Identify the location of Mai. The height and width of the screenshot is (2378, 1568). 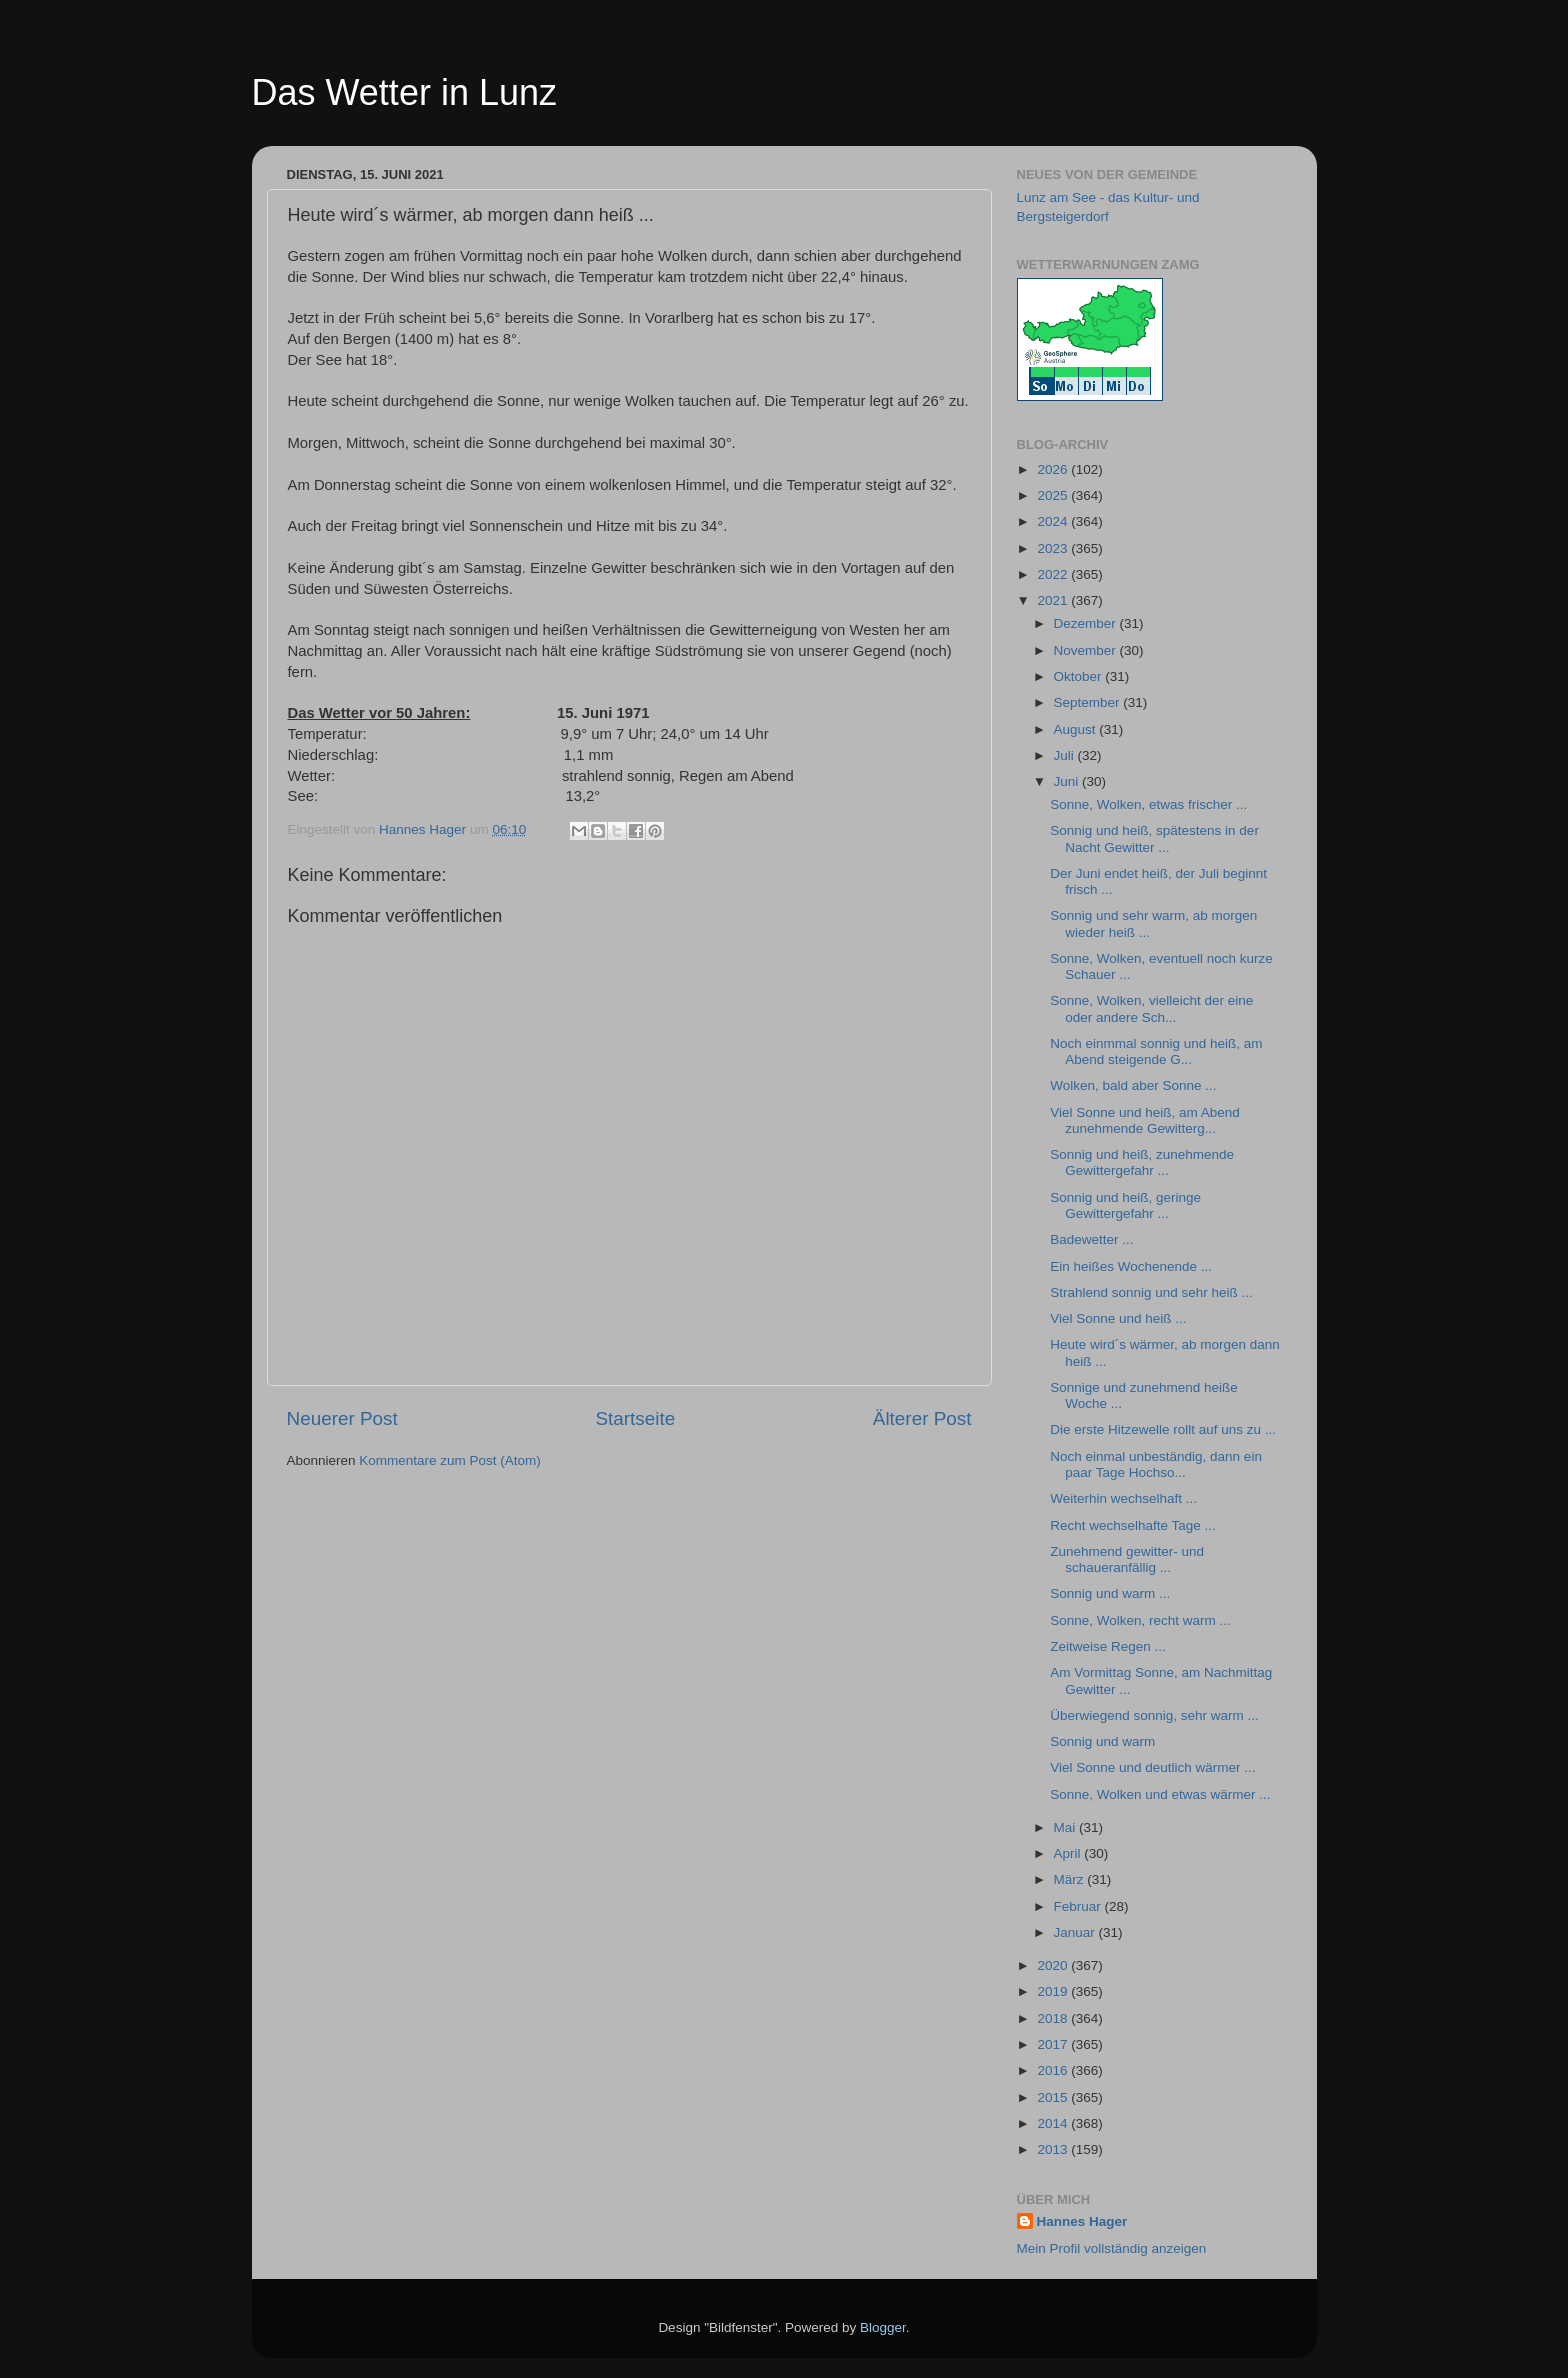
(1067, 1827).